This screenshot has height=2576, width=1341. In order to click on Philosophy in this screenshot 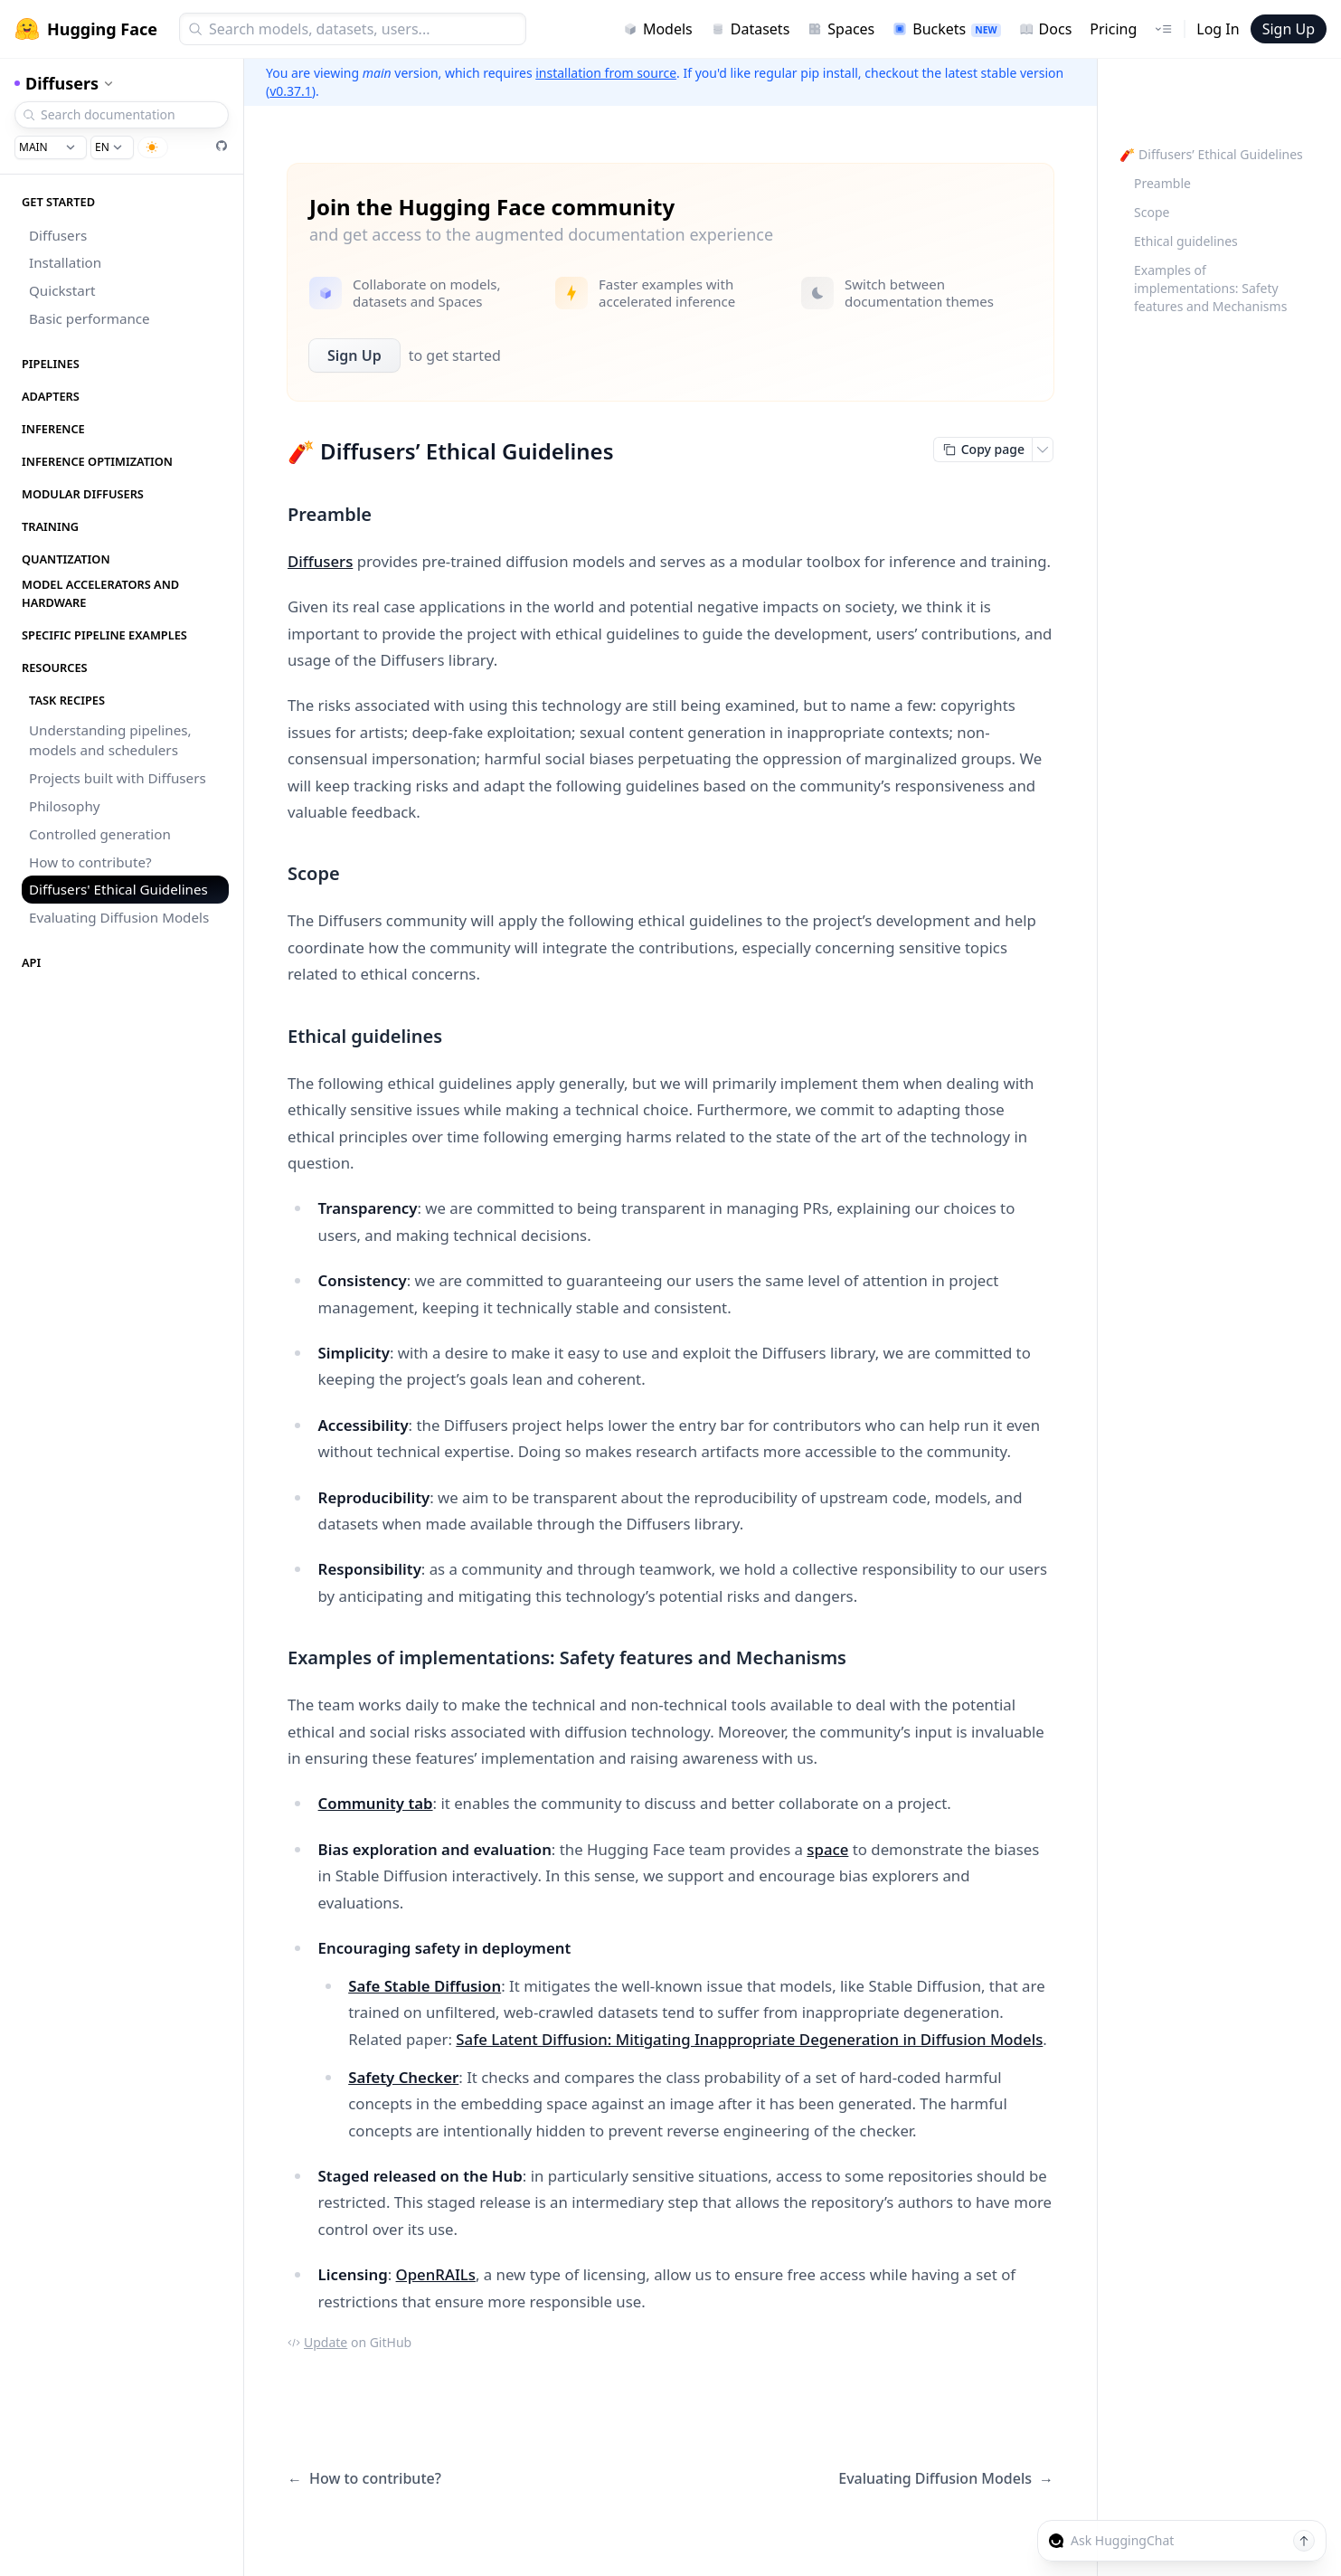, I will do `click(64, 806)`.